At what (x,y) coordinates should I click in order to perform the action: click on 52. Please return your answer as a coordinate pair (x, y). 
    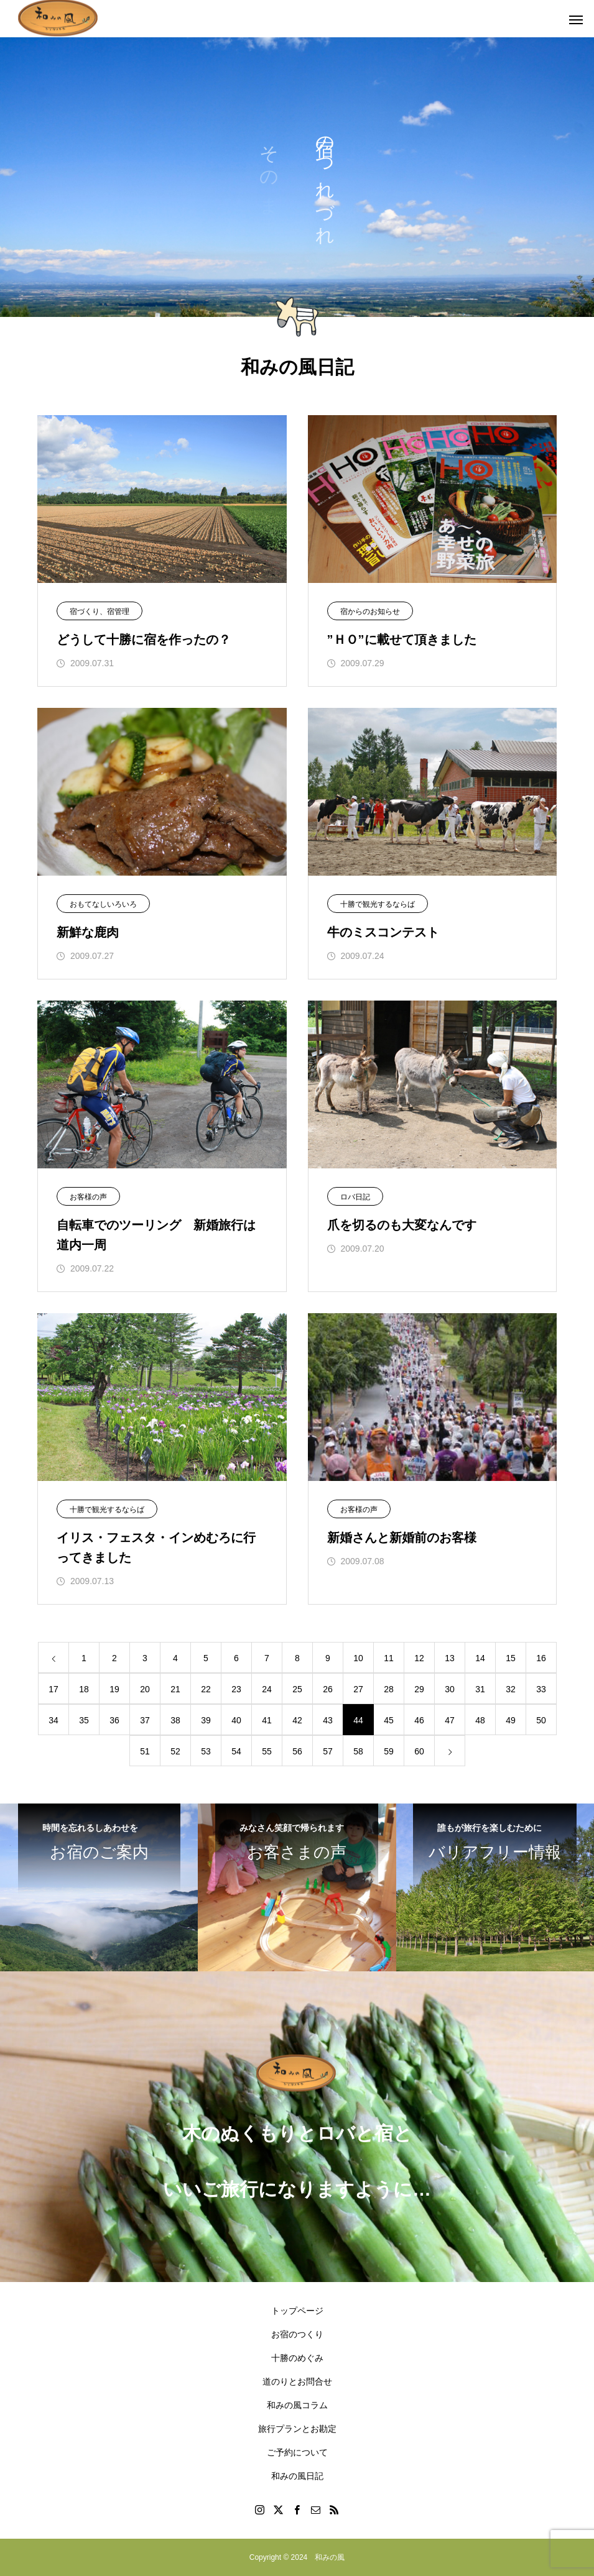
    Looking at the image, I should click on (175, 1751).